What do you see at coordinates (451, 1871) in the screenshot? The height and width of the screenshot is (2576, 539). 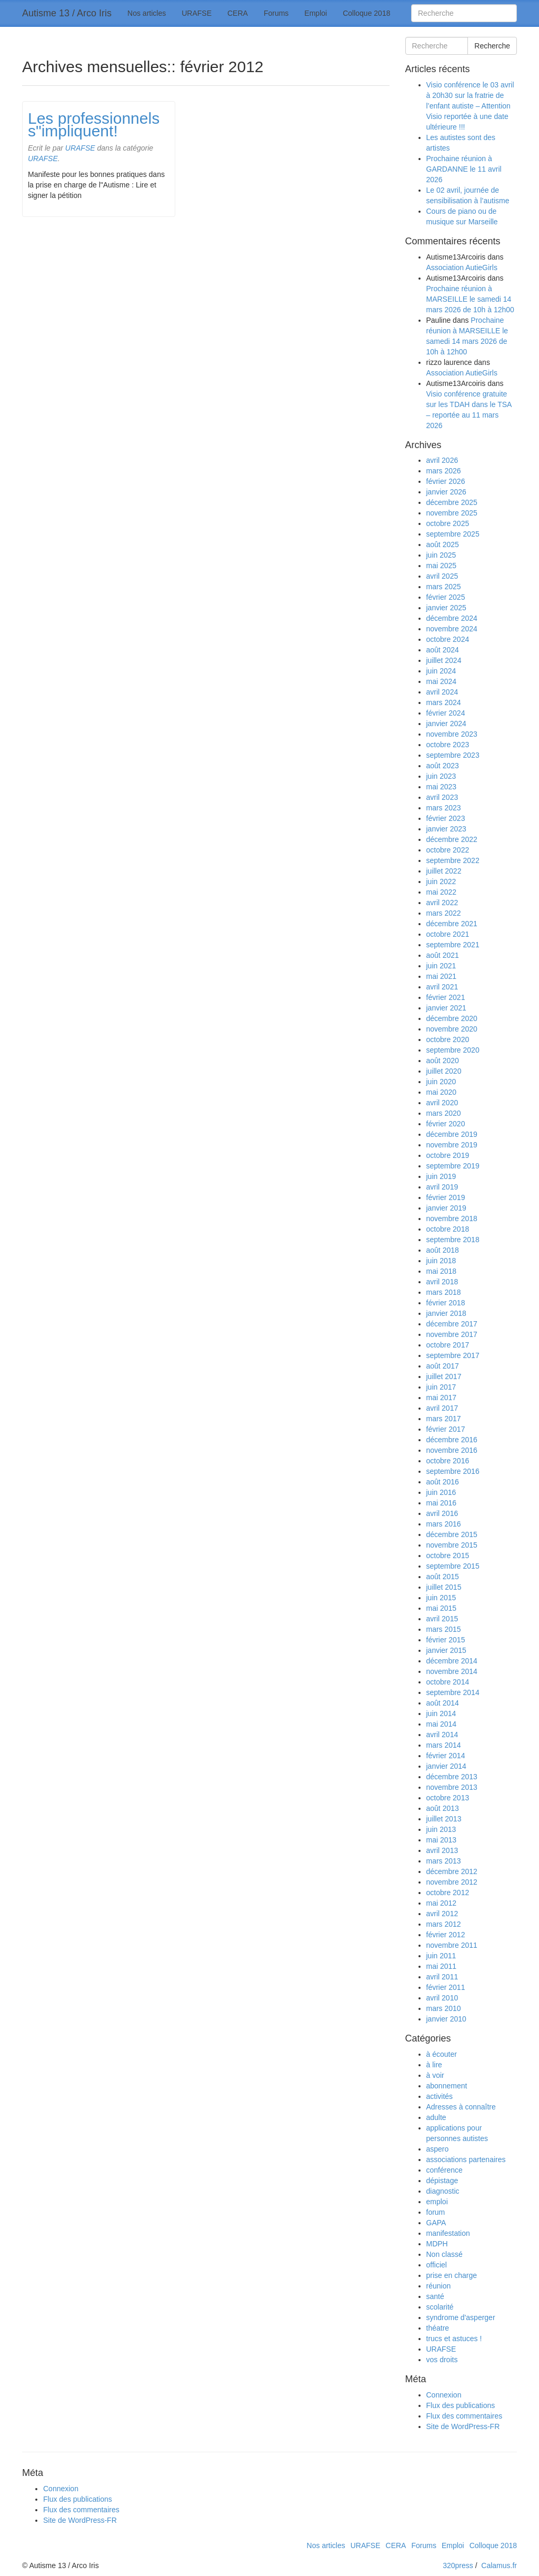 I see `décembre 2012` at bounding box center [451, 1871].